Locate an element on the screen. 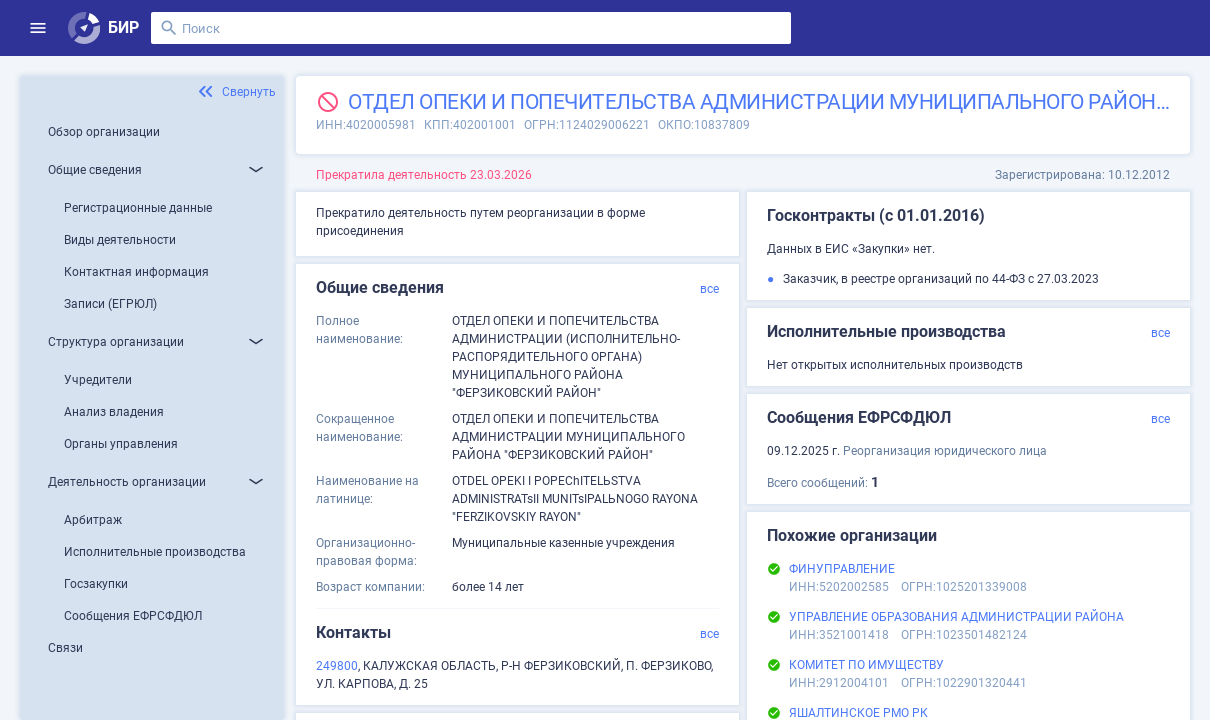 The image size is (1210, 720). КОМИТЕТ ПО ИМУЩЕСТВУ is located at coordinates (866, 665).